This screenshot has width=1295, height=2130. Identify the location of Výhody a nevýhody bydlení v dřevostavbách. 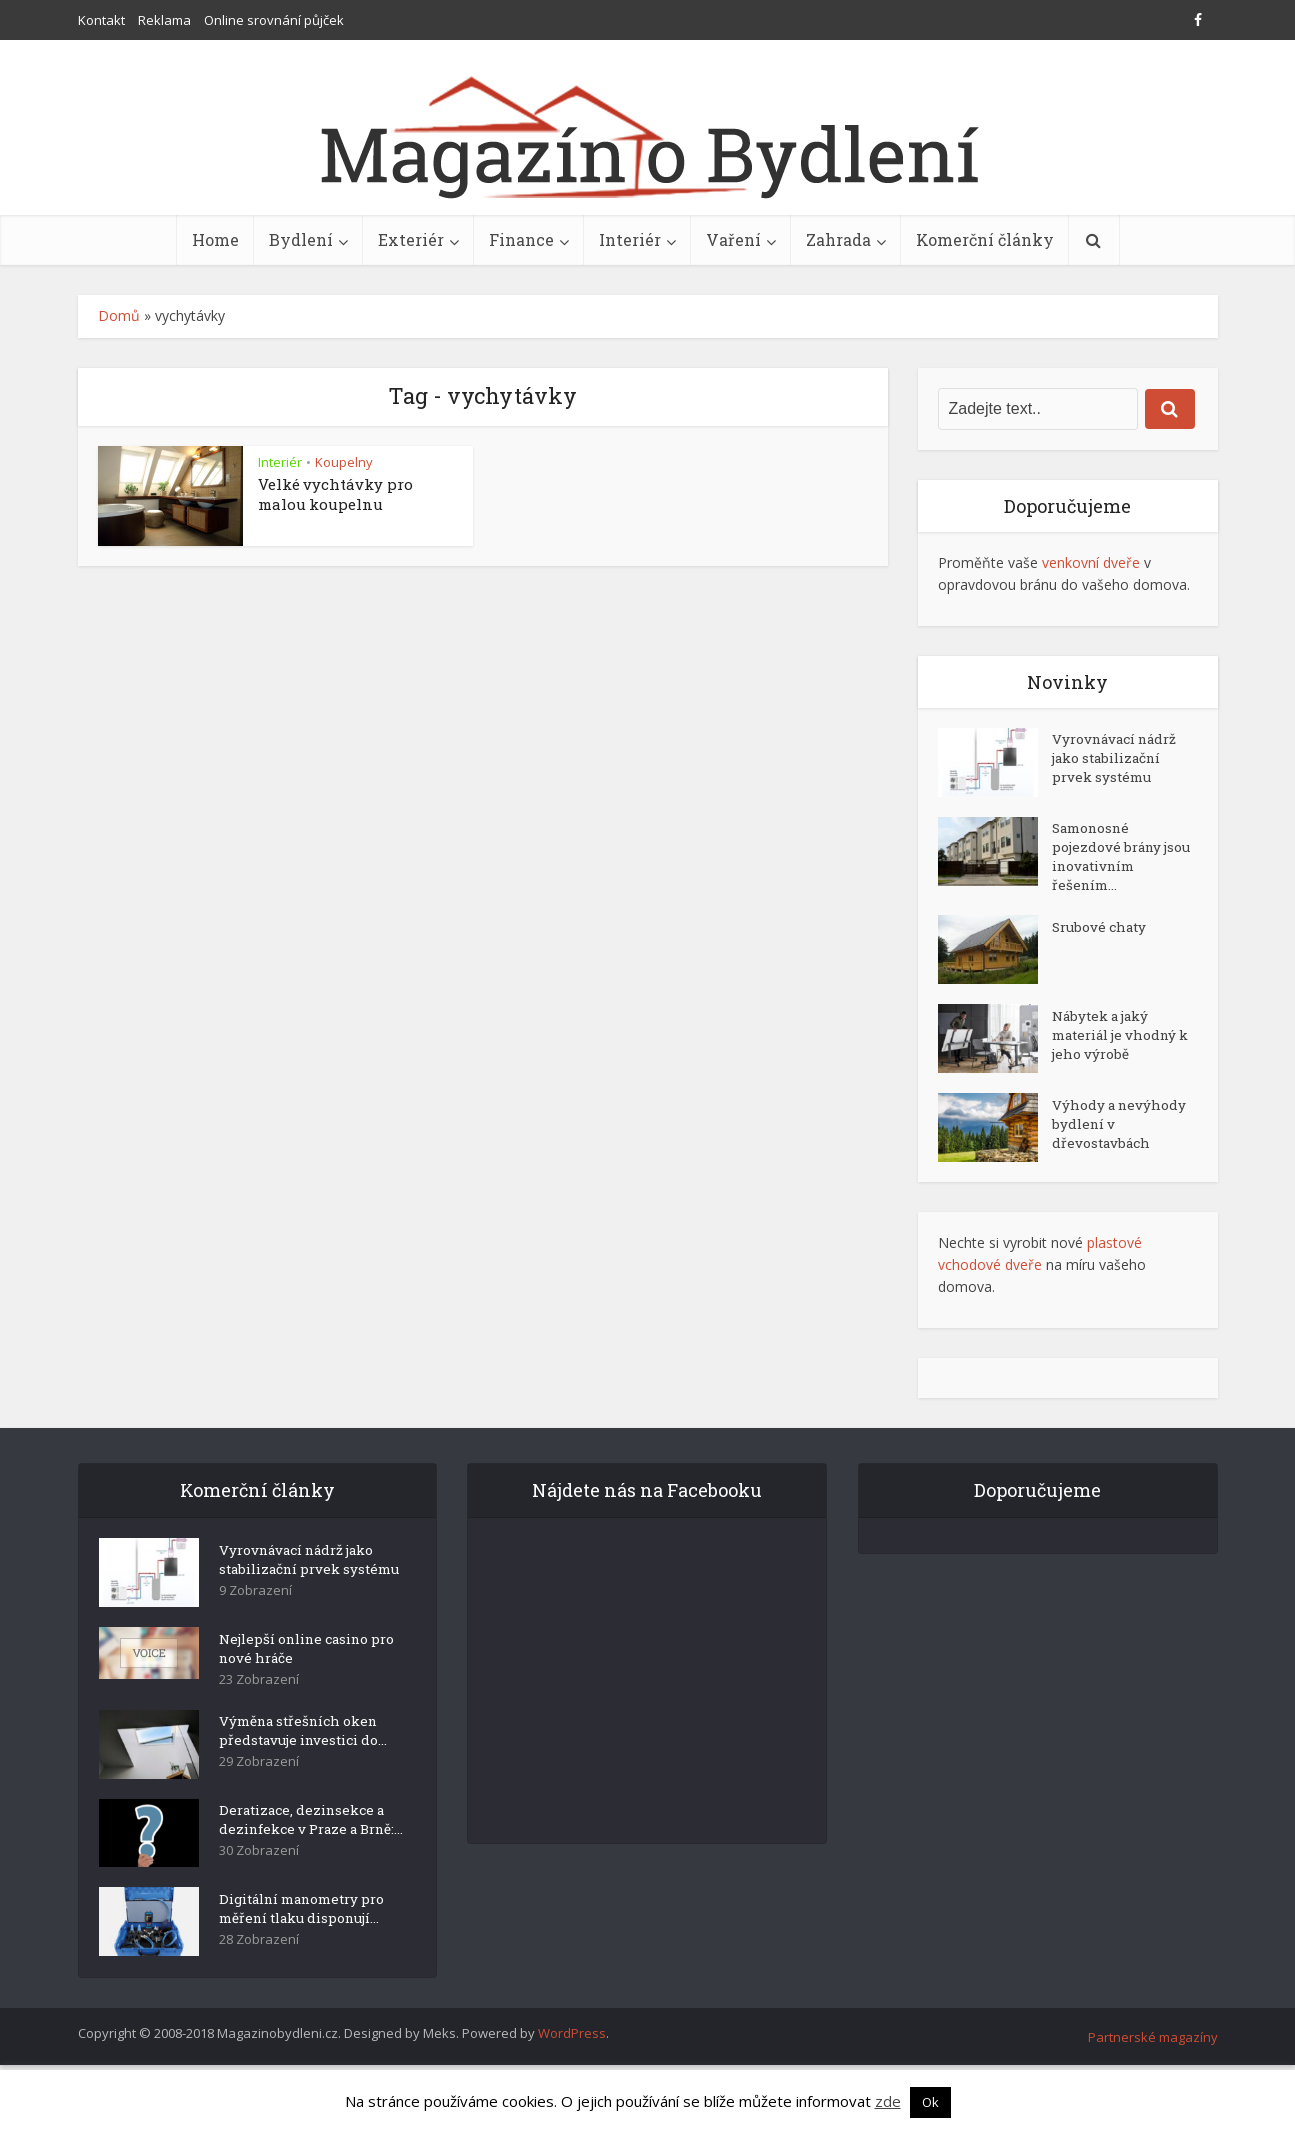
(1115, 1134).